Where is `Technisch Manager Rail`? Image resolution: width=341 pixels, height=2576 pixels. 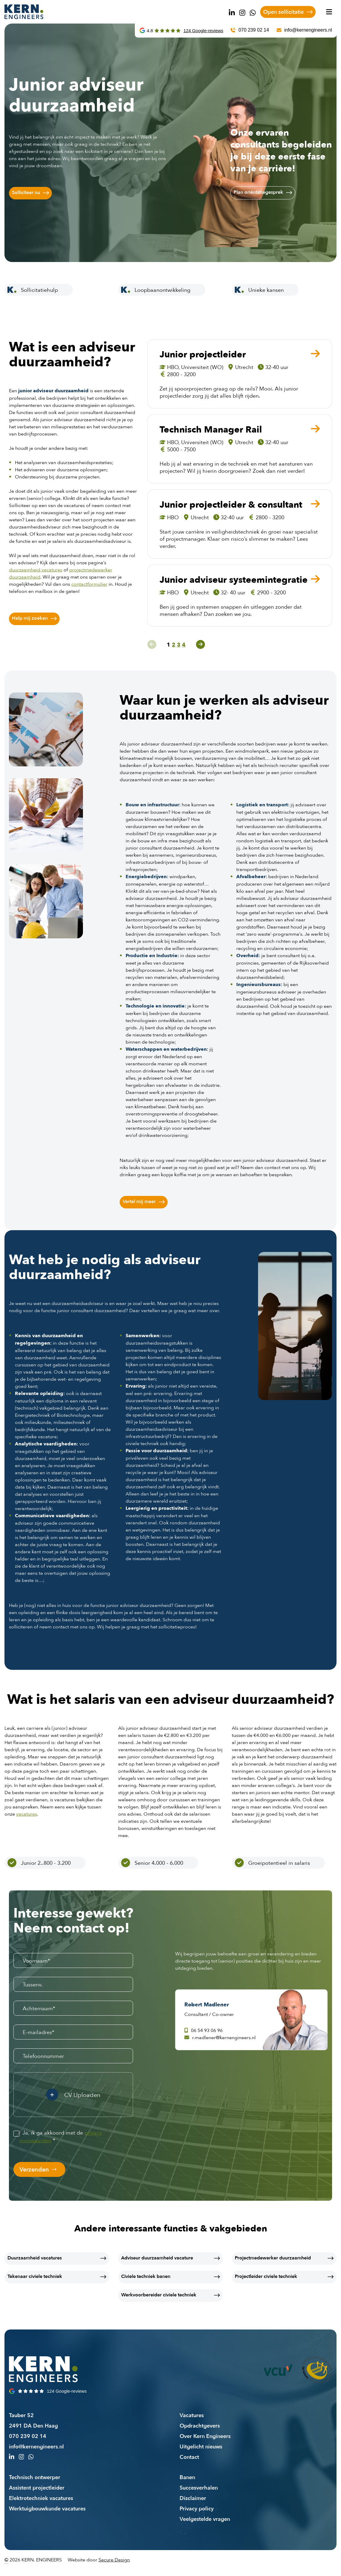 Technisch Manager Rail is located at coordinates (211, 429).